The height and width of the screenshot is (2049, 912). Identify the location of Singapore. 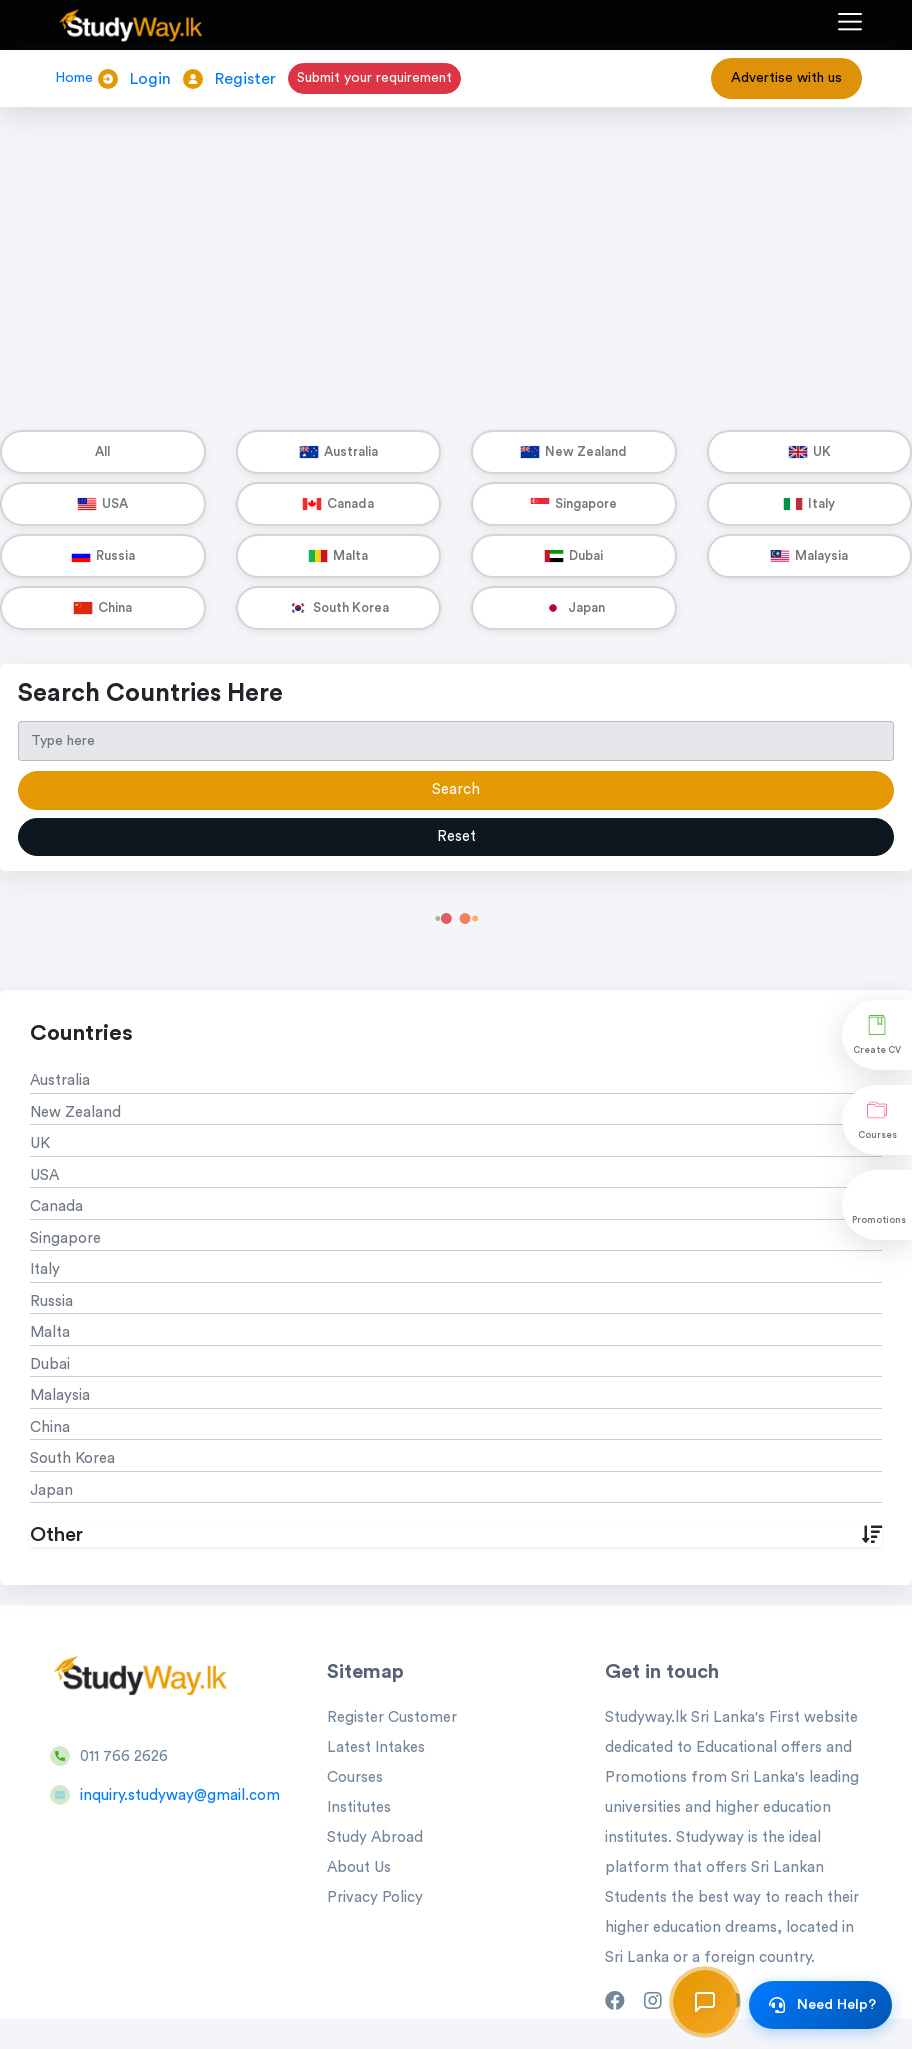
(65, 1238).